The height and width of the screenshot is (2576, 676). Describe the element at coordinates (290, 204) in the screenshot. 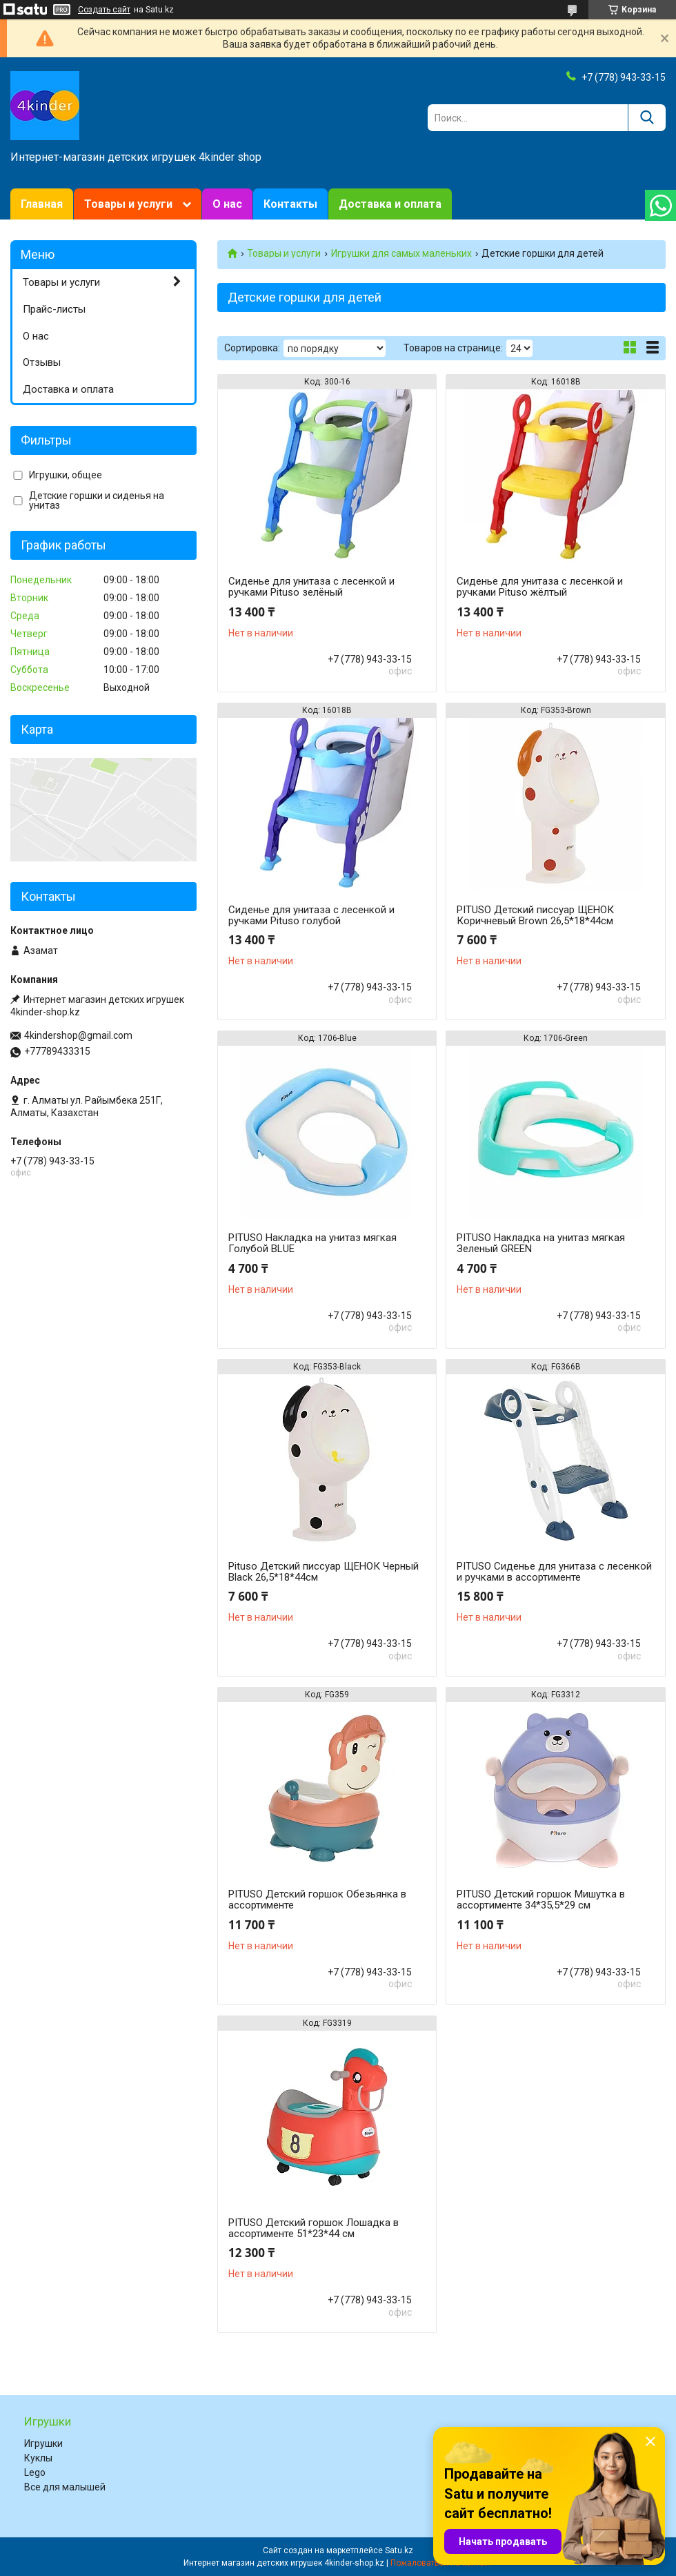

I see `Контакты` at that location.